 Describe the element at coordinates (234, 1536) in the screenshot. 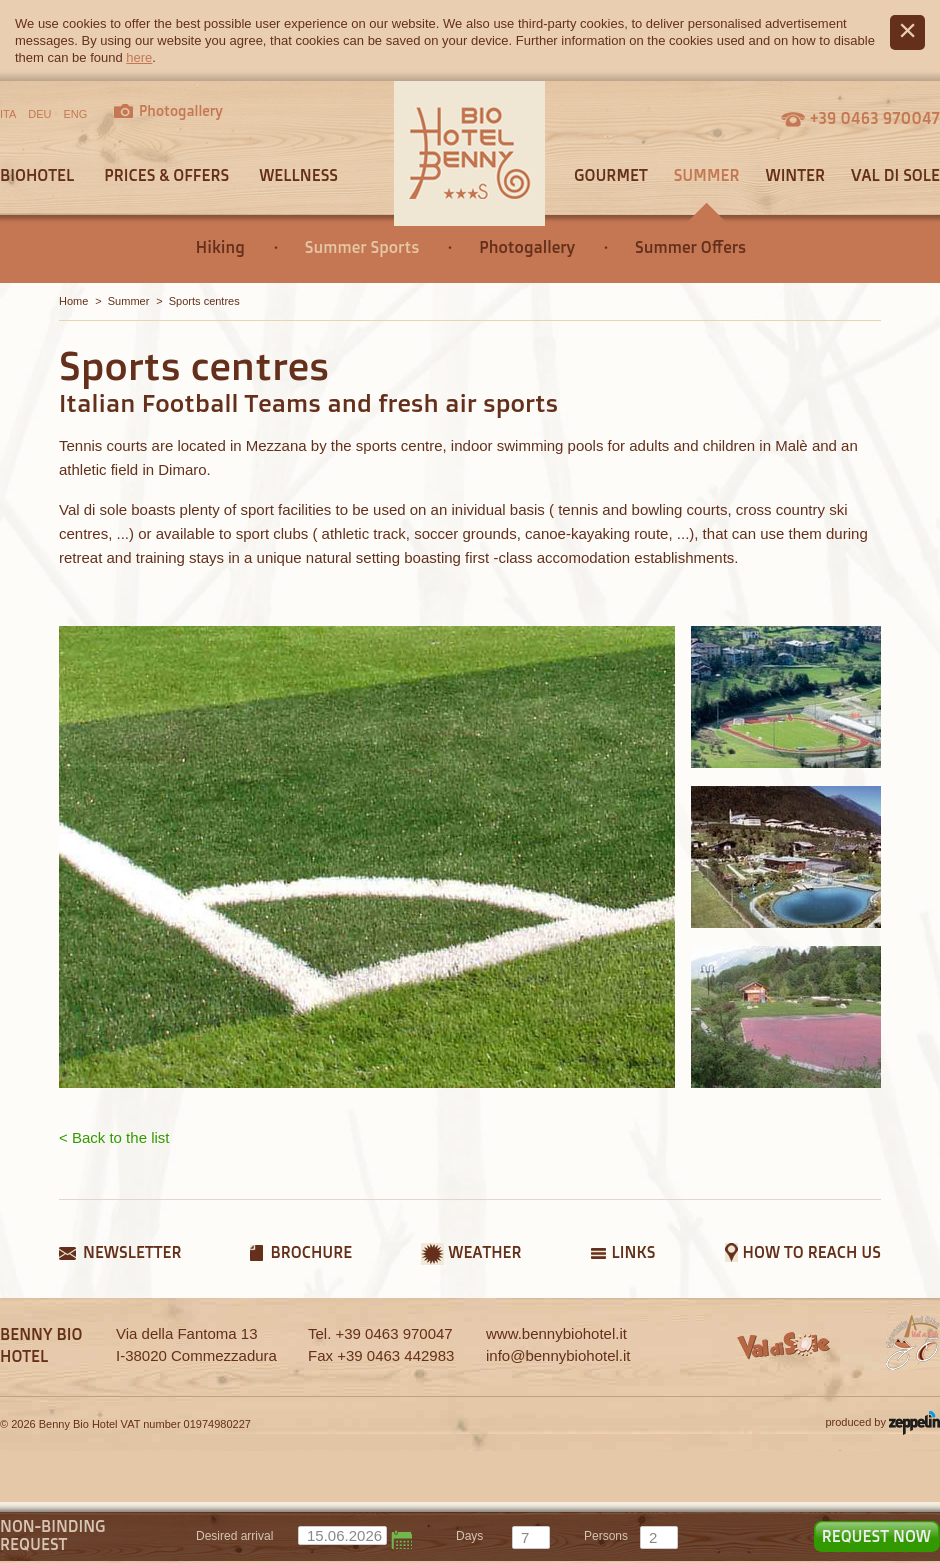

I see `Desired arrival` at that location.